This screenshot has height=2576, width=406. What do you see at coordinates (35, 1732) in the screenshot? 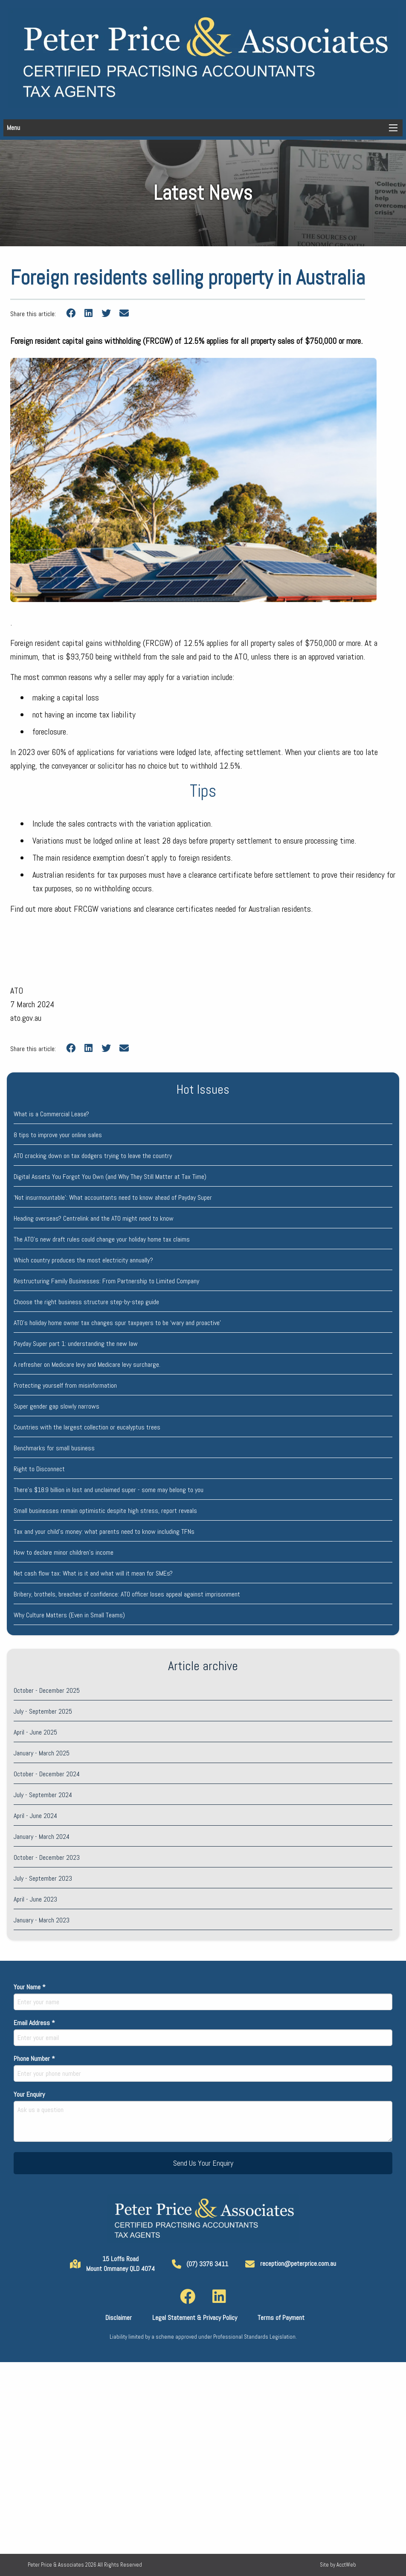
I see `April - June 2025` at bounding box center [35, 1732].